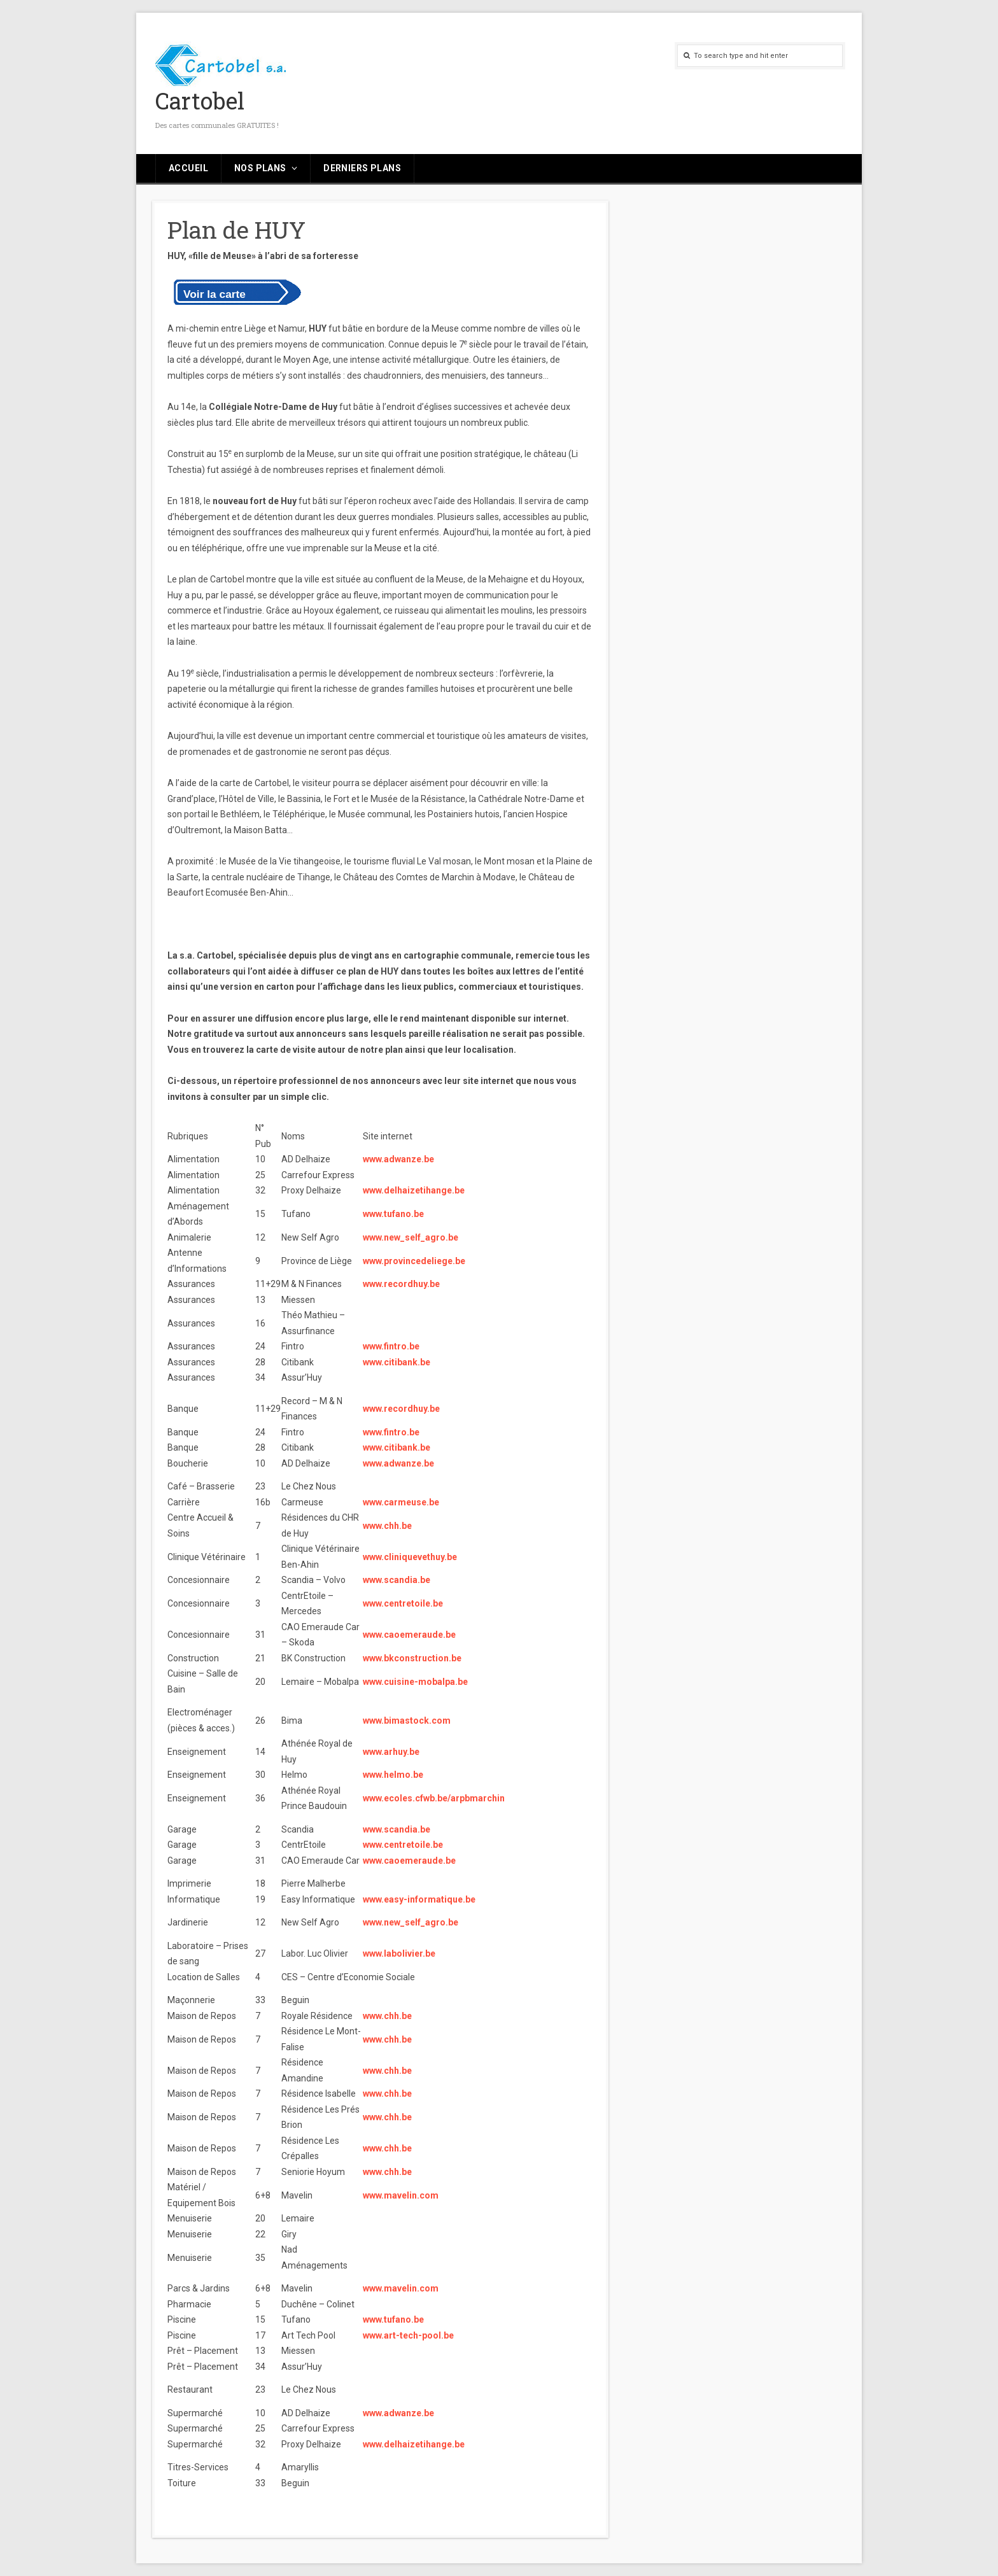  Describe the element at coordinates (387, 1526) in the screenshot. I see `www.chh.be` at that location.